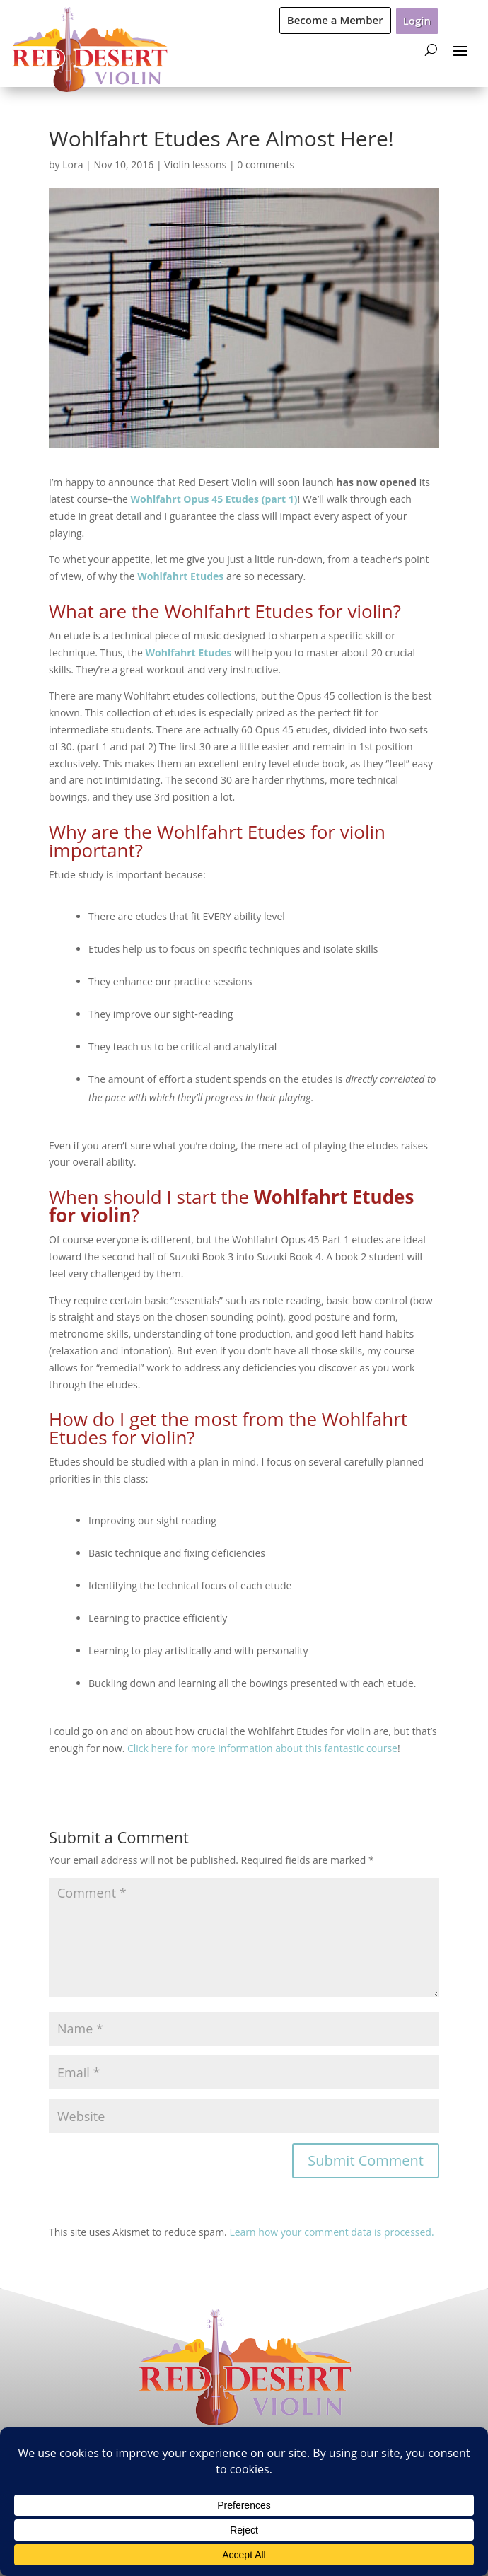 This screenshot has width=488, height=2576. I want to click on 0 comments, so click(265, 164).